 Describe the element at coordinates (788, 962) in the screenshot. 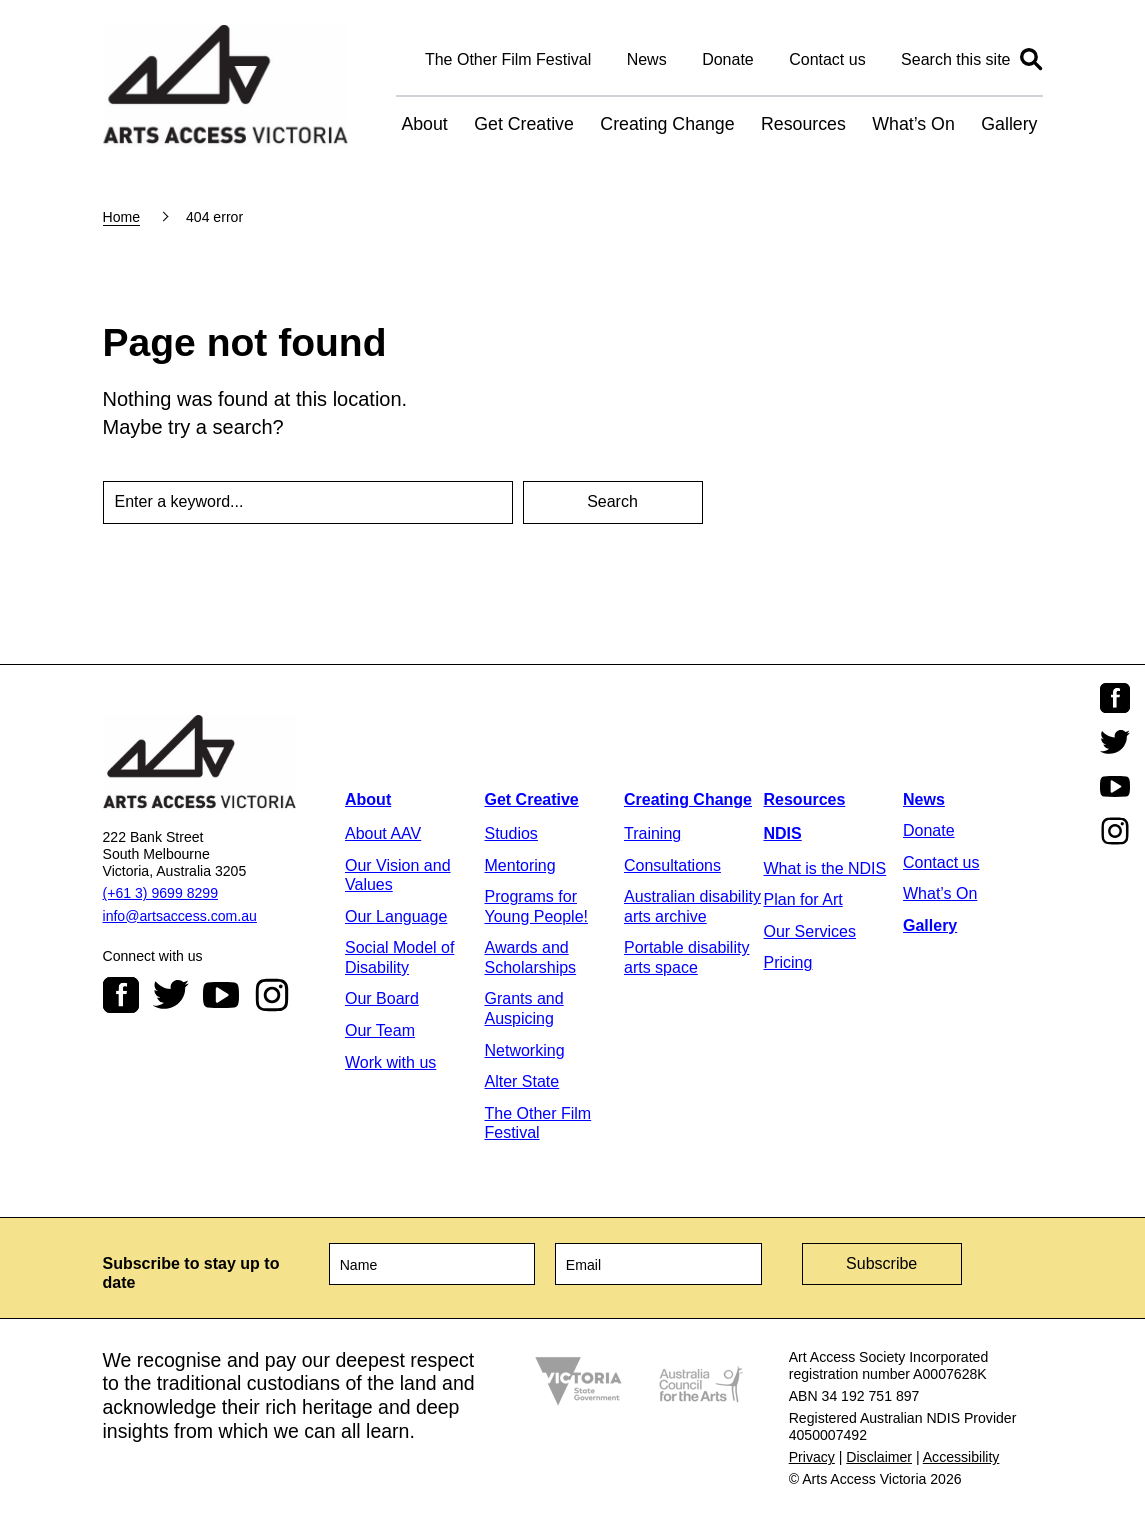

I see `Pricing` at that location.